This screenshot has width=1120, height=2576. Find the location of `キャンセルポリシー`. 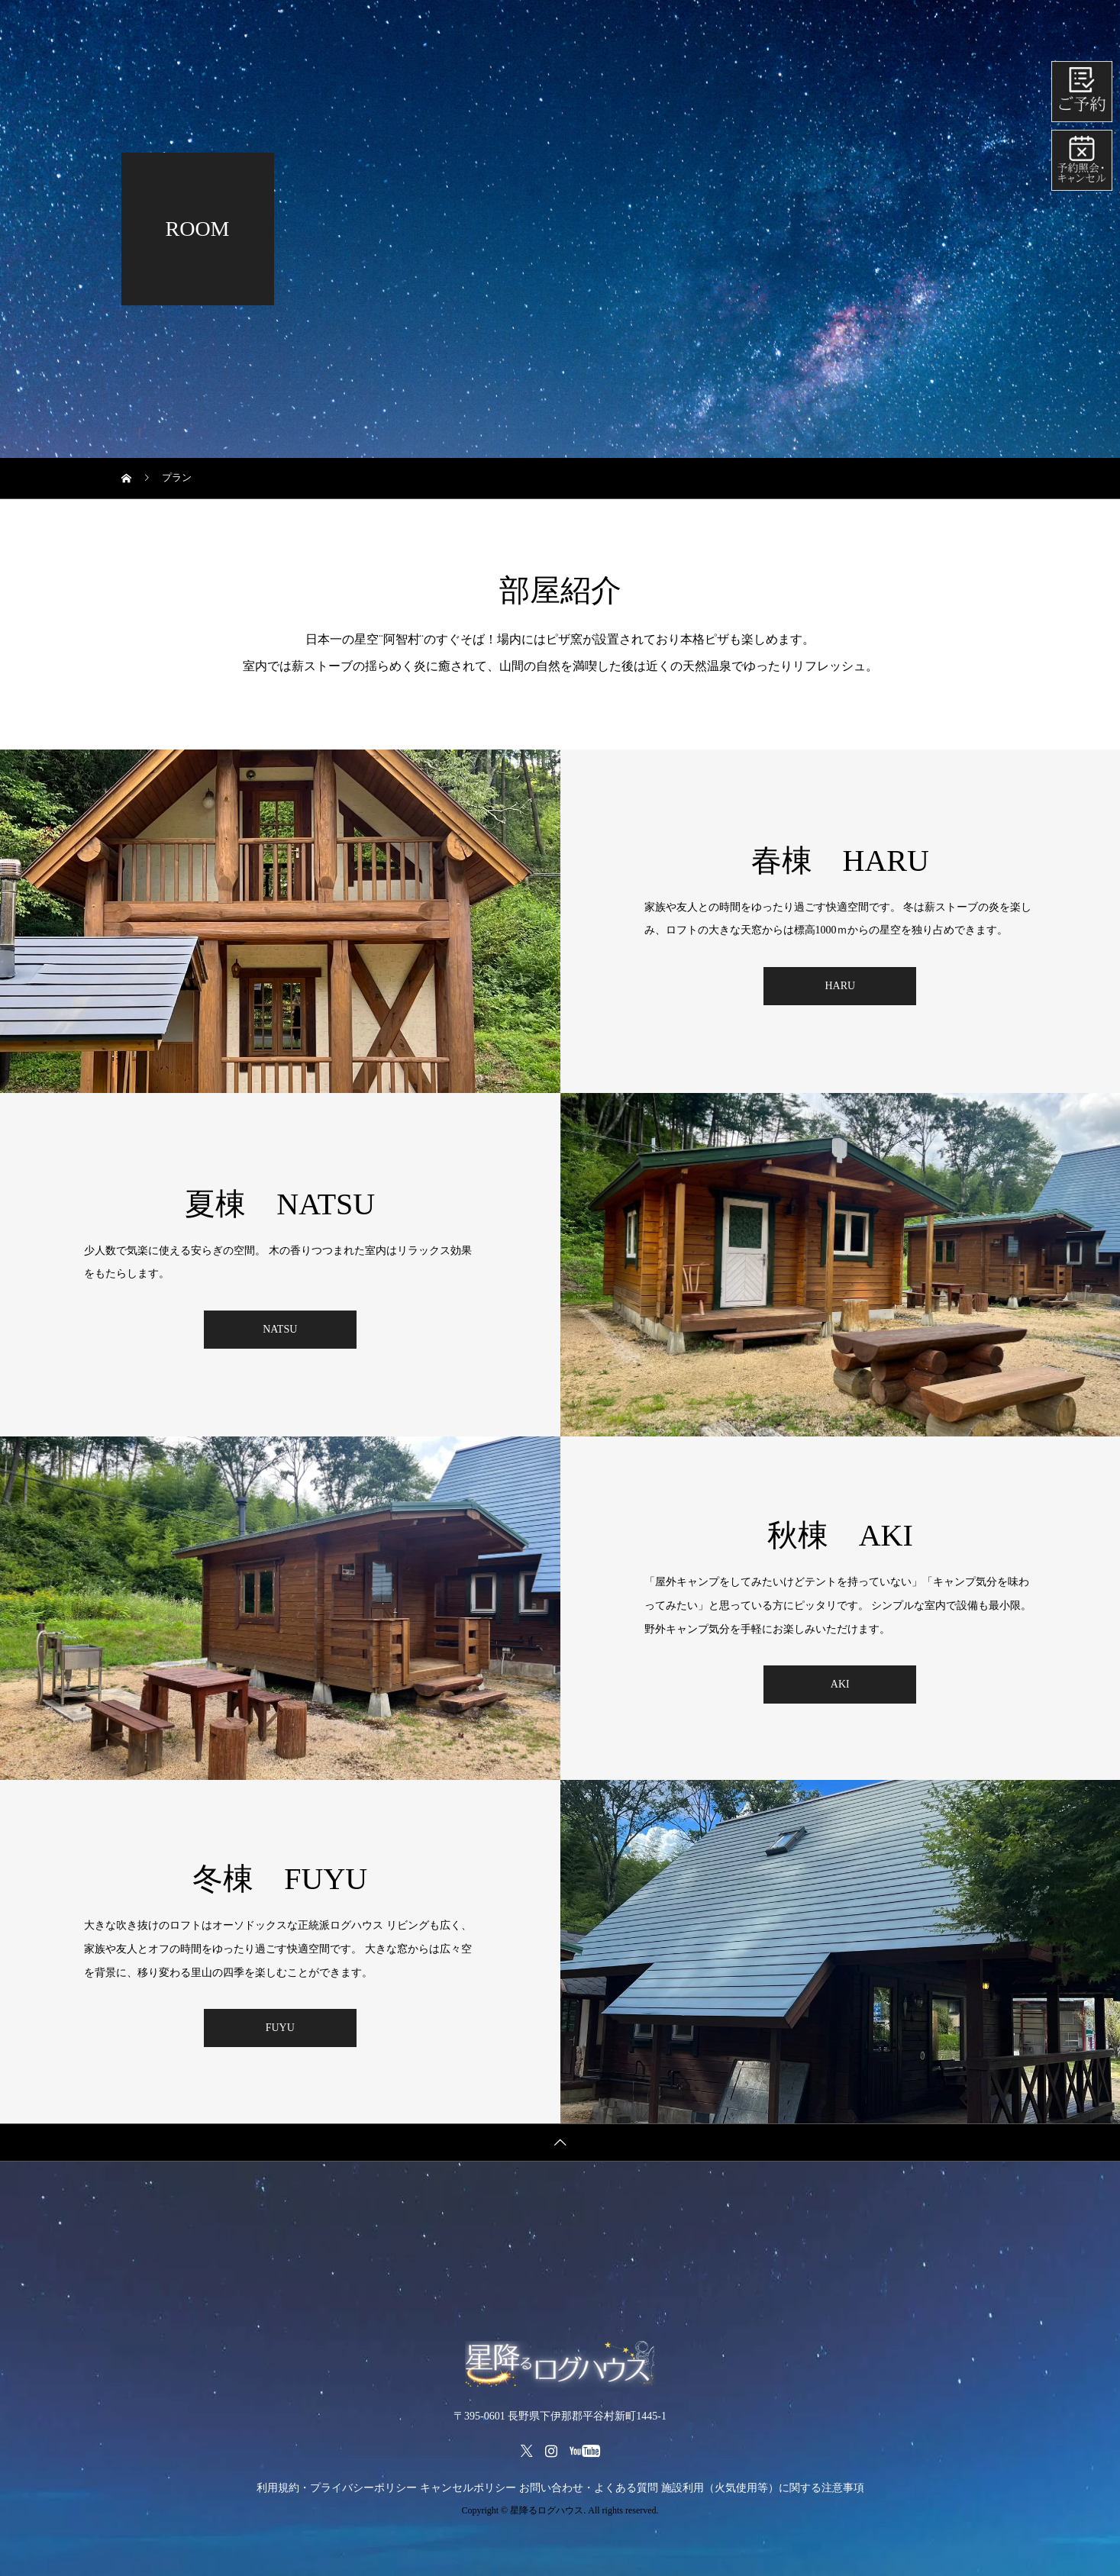

キャンセルポリシー is located at coordinates (468, 2488).